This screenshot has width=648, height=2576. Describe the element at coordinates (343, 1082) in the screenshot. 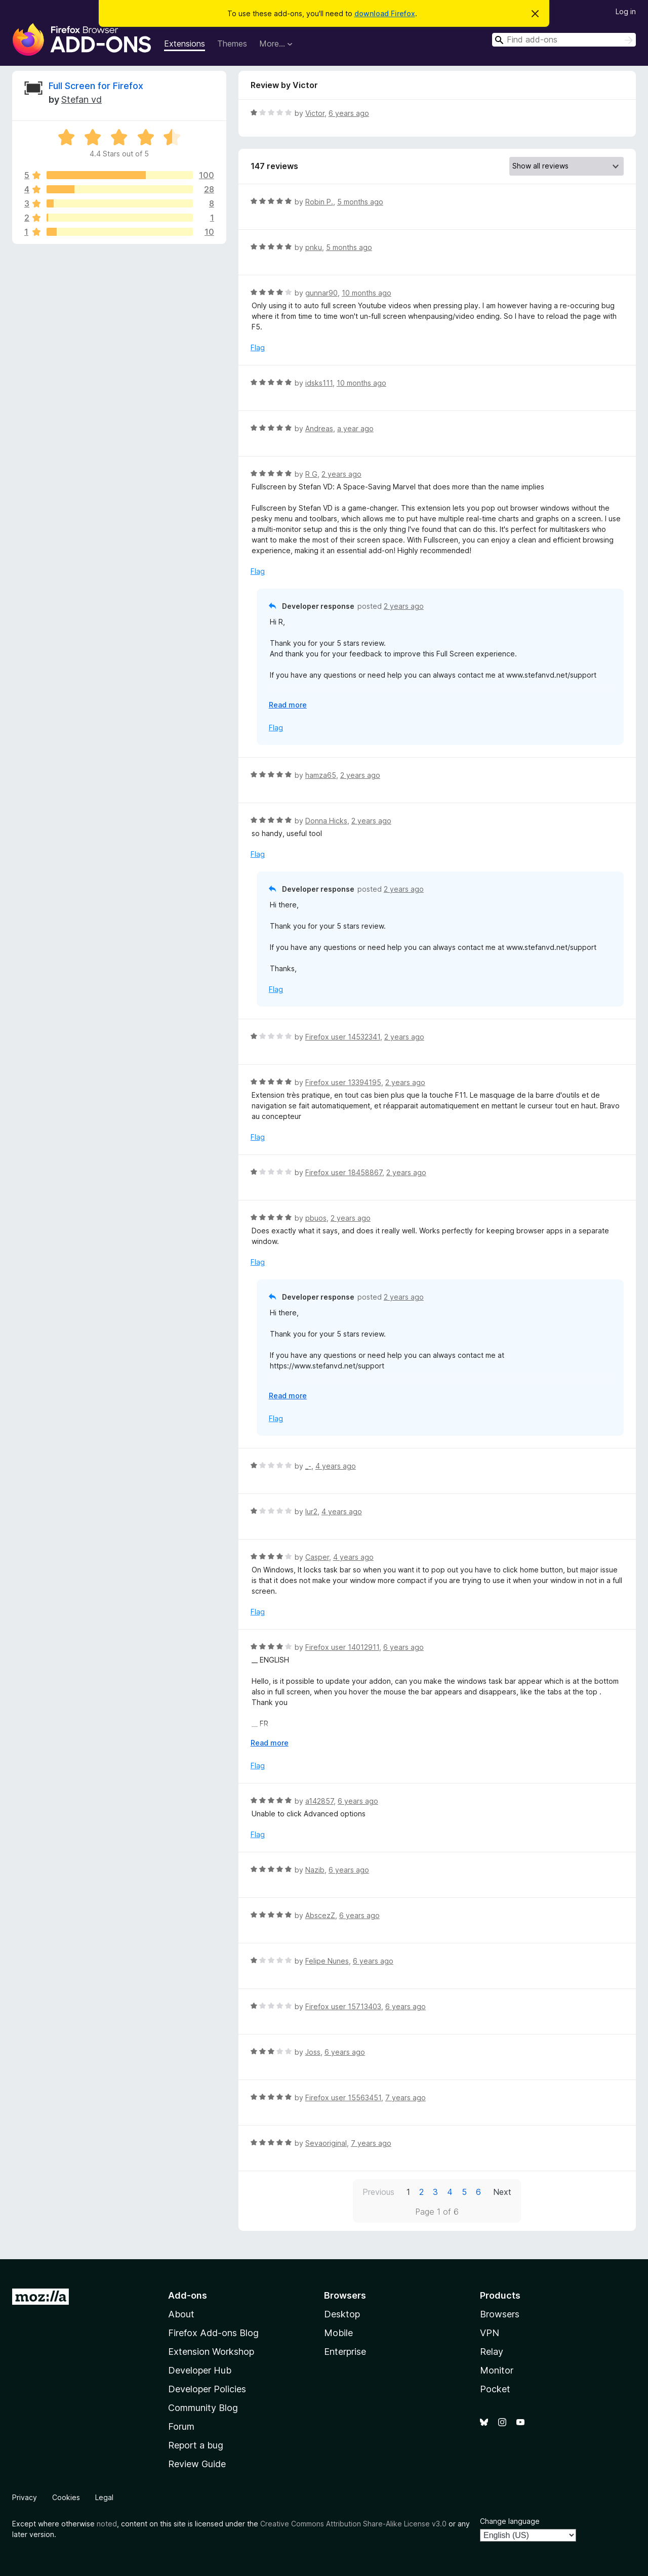

I see `Firefox user 13394195` at that location.